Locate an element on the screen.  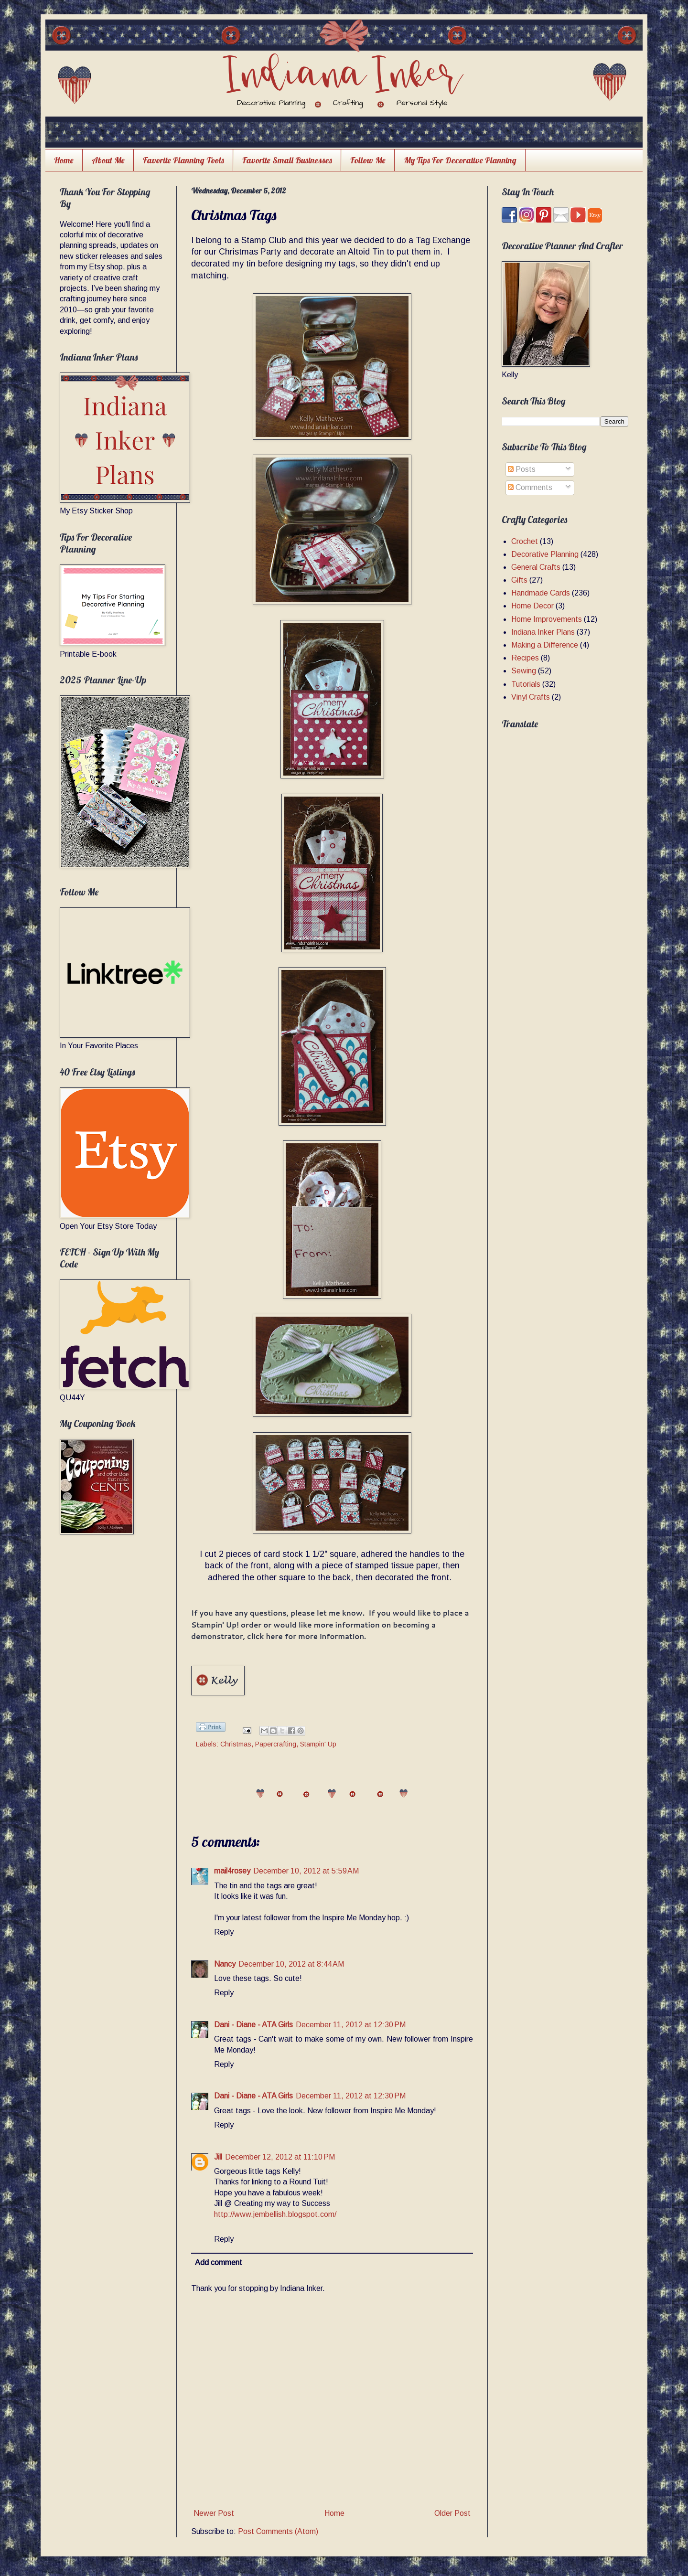
Favorite Small Businesses is located at coordinates (287, 160).